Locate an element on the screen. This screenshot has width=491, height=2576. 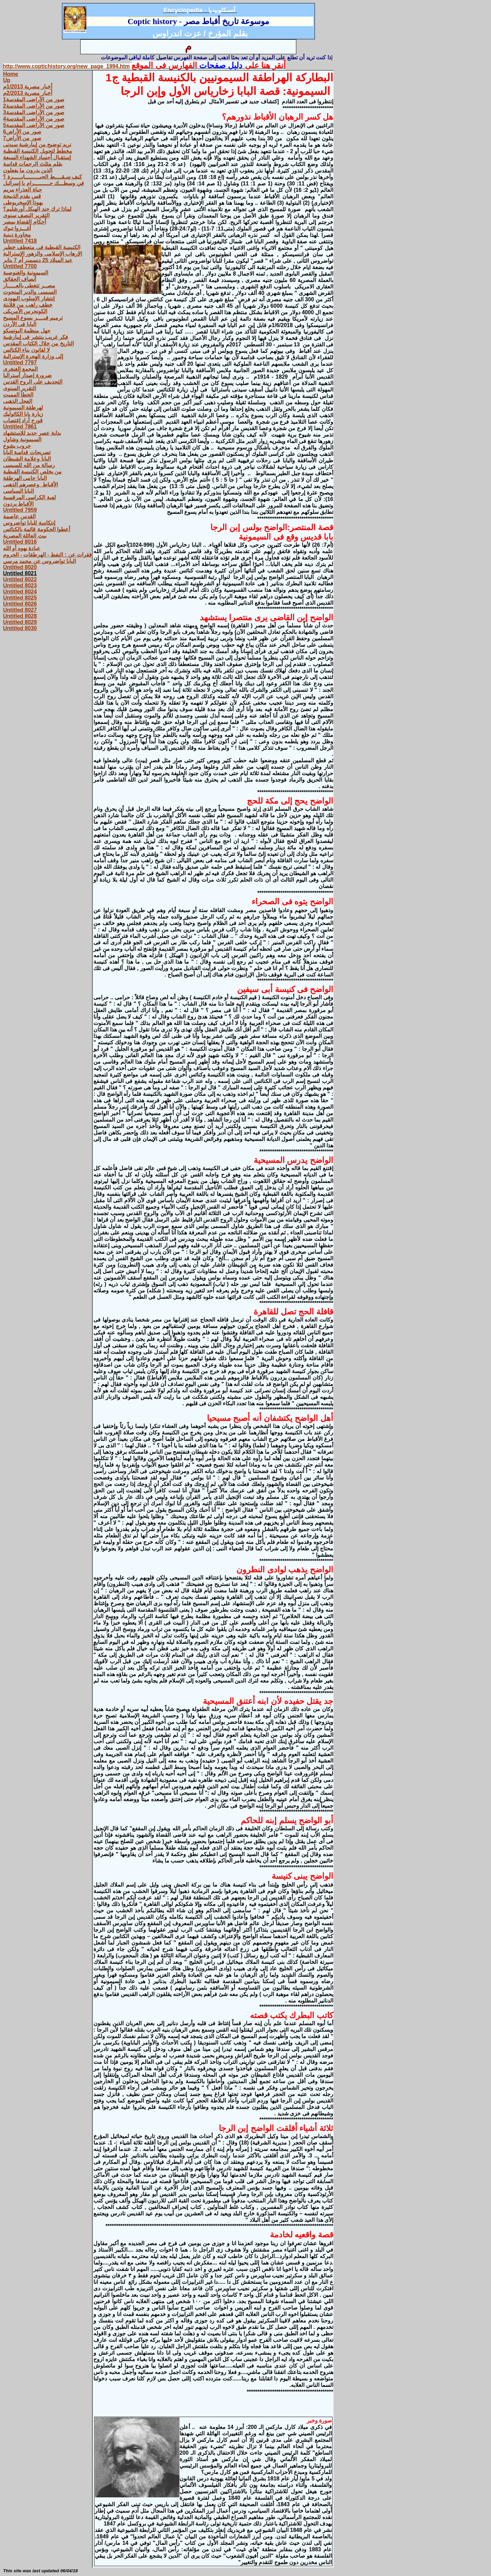
إنتكاسة للبابا تواضروس is located at coordinates (29, 523).